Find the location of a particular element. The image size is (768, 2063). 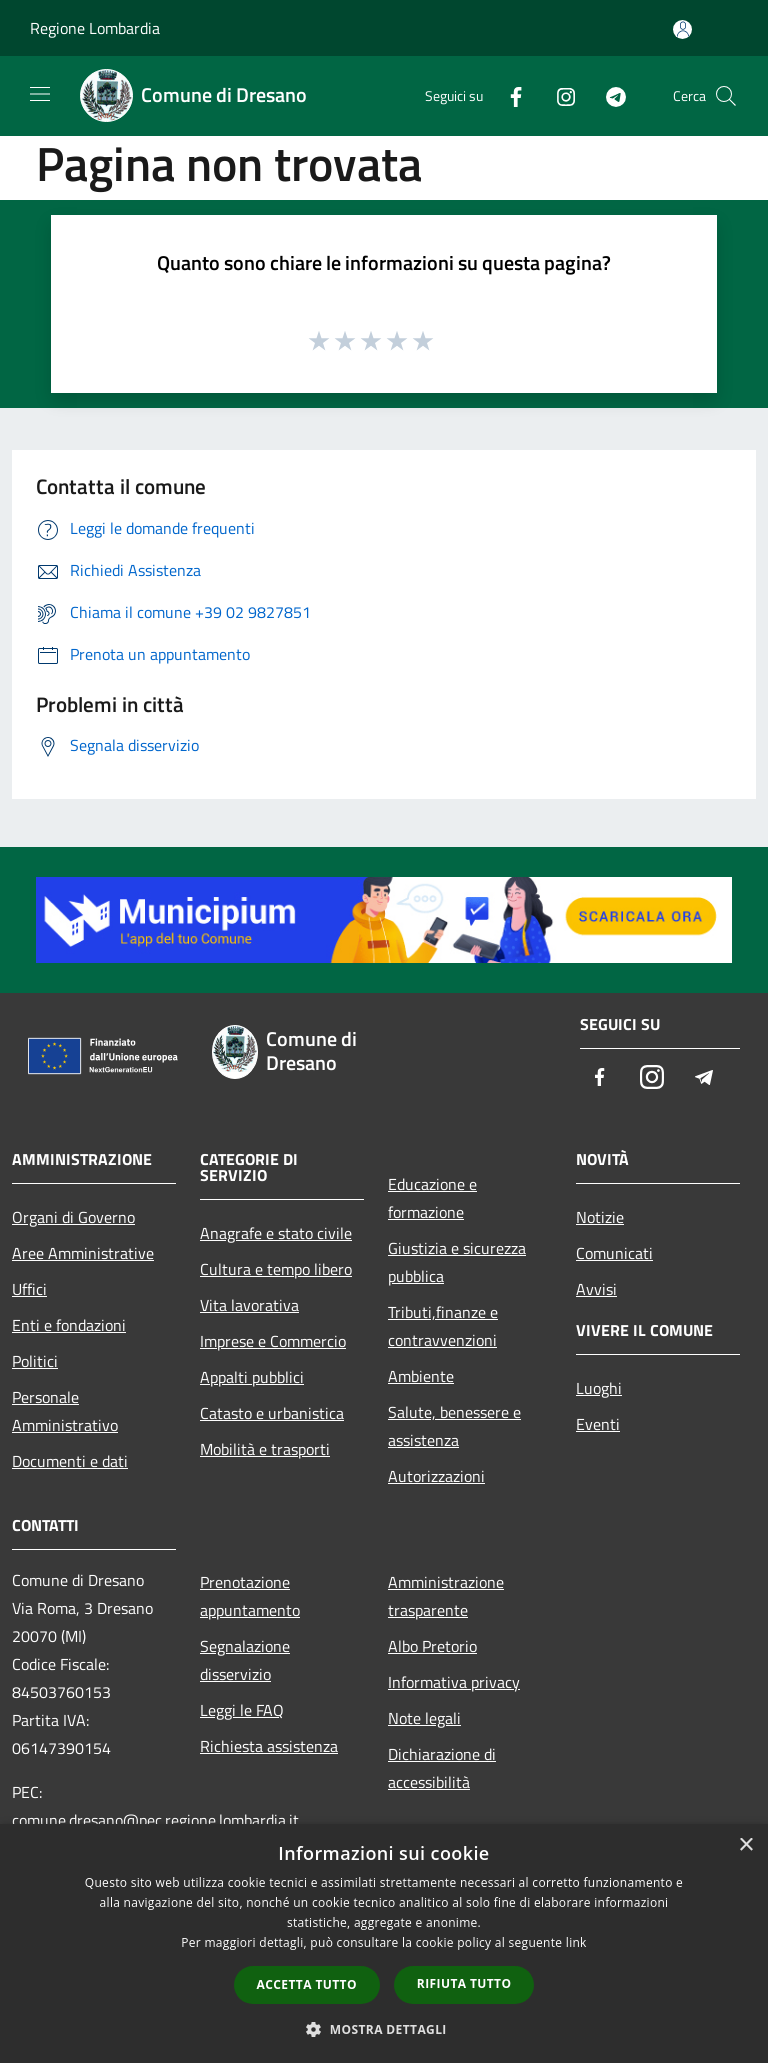

[Instagram] is located at coordinates (558, 95).